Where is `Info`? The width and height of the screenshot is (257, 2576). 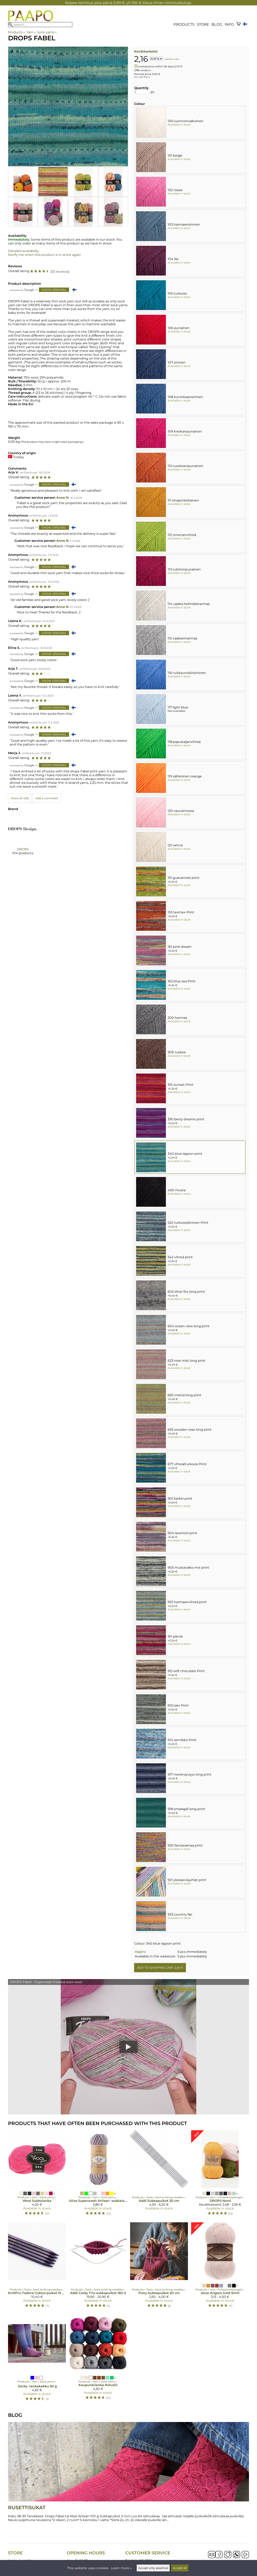
Info is located at coordinates (229, 24).